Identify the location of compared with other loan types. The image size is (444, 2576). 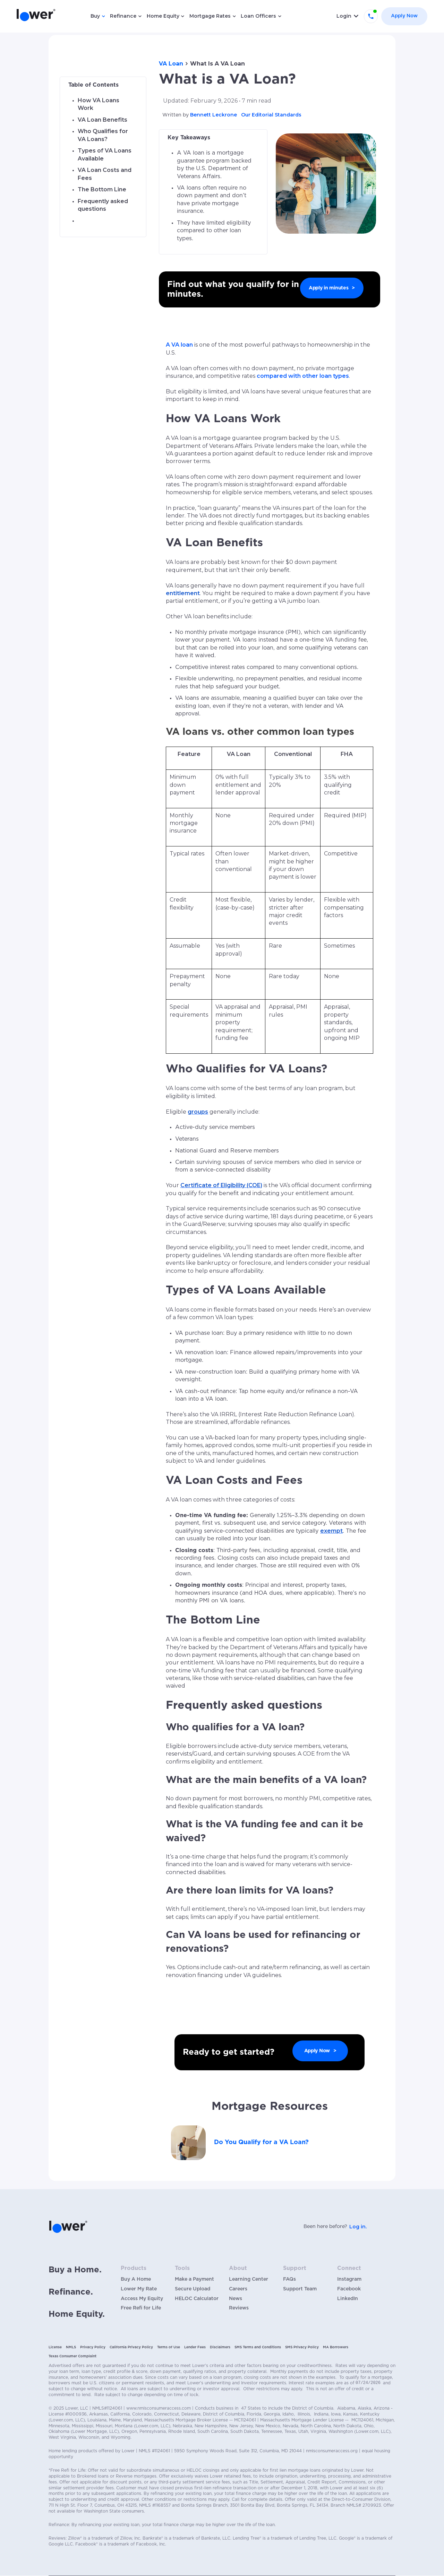
(303, 376).